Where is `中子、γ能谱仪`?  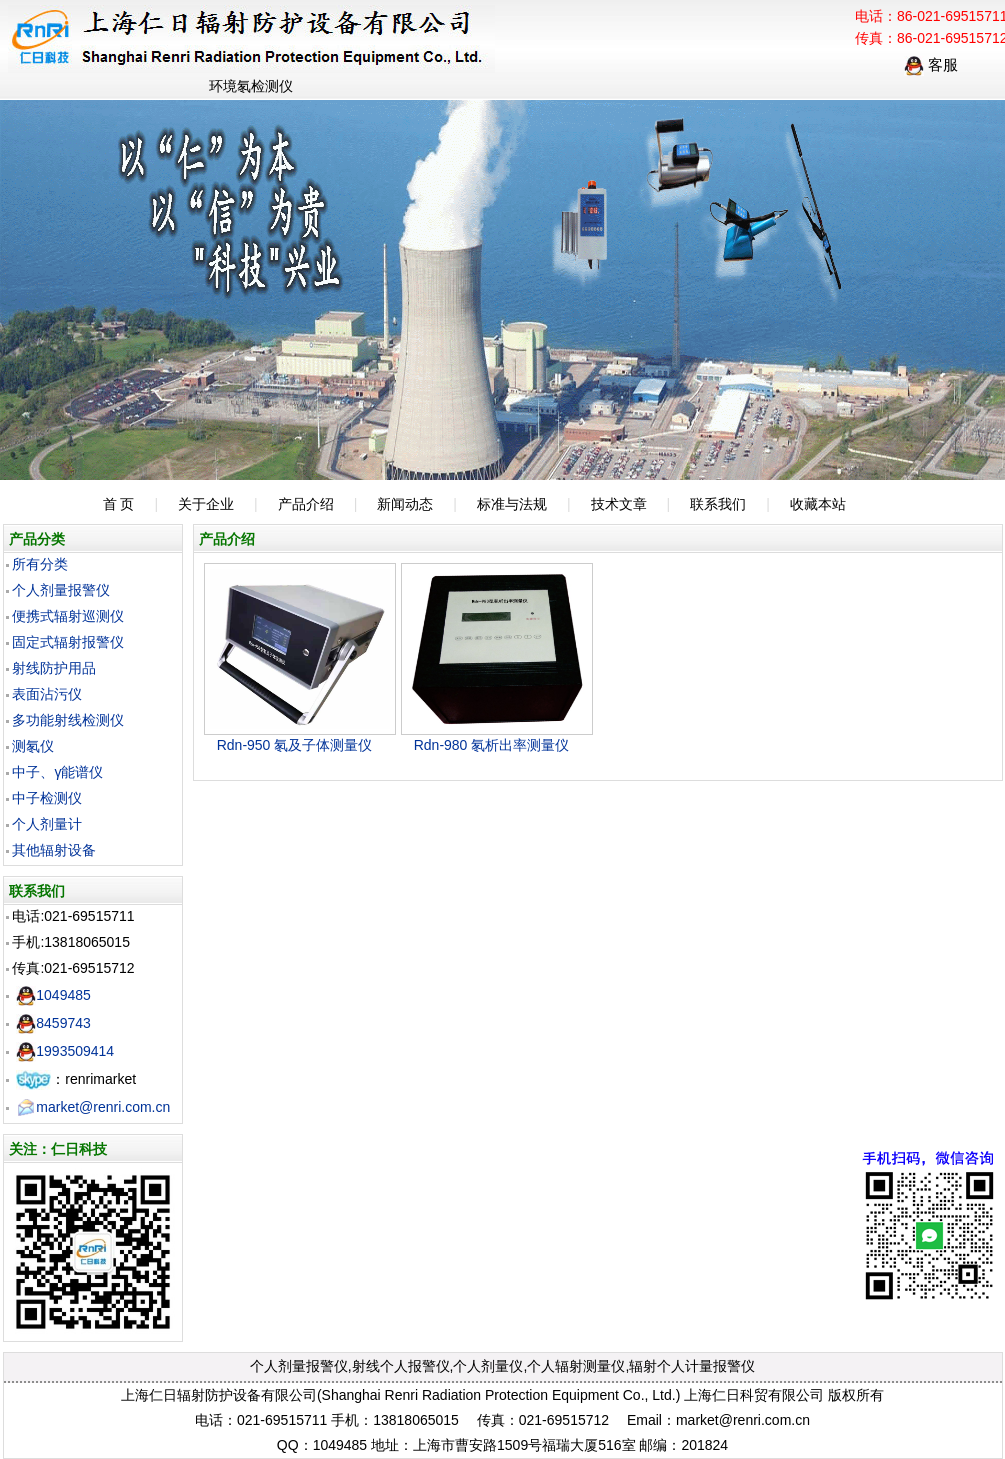
中子、γ能谱仪 is located at coordinates (57, 772).